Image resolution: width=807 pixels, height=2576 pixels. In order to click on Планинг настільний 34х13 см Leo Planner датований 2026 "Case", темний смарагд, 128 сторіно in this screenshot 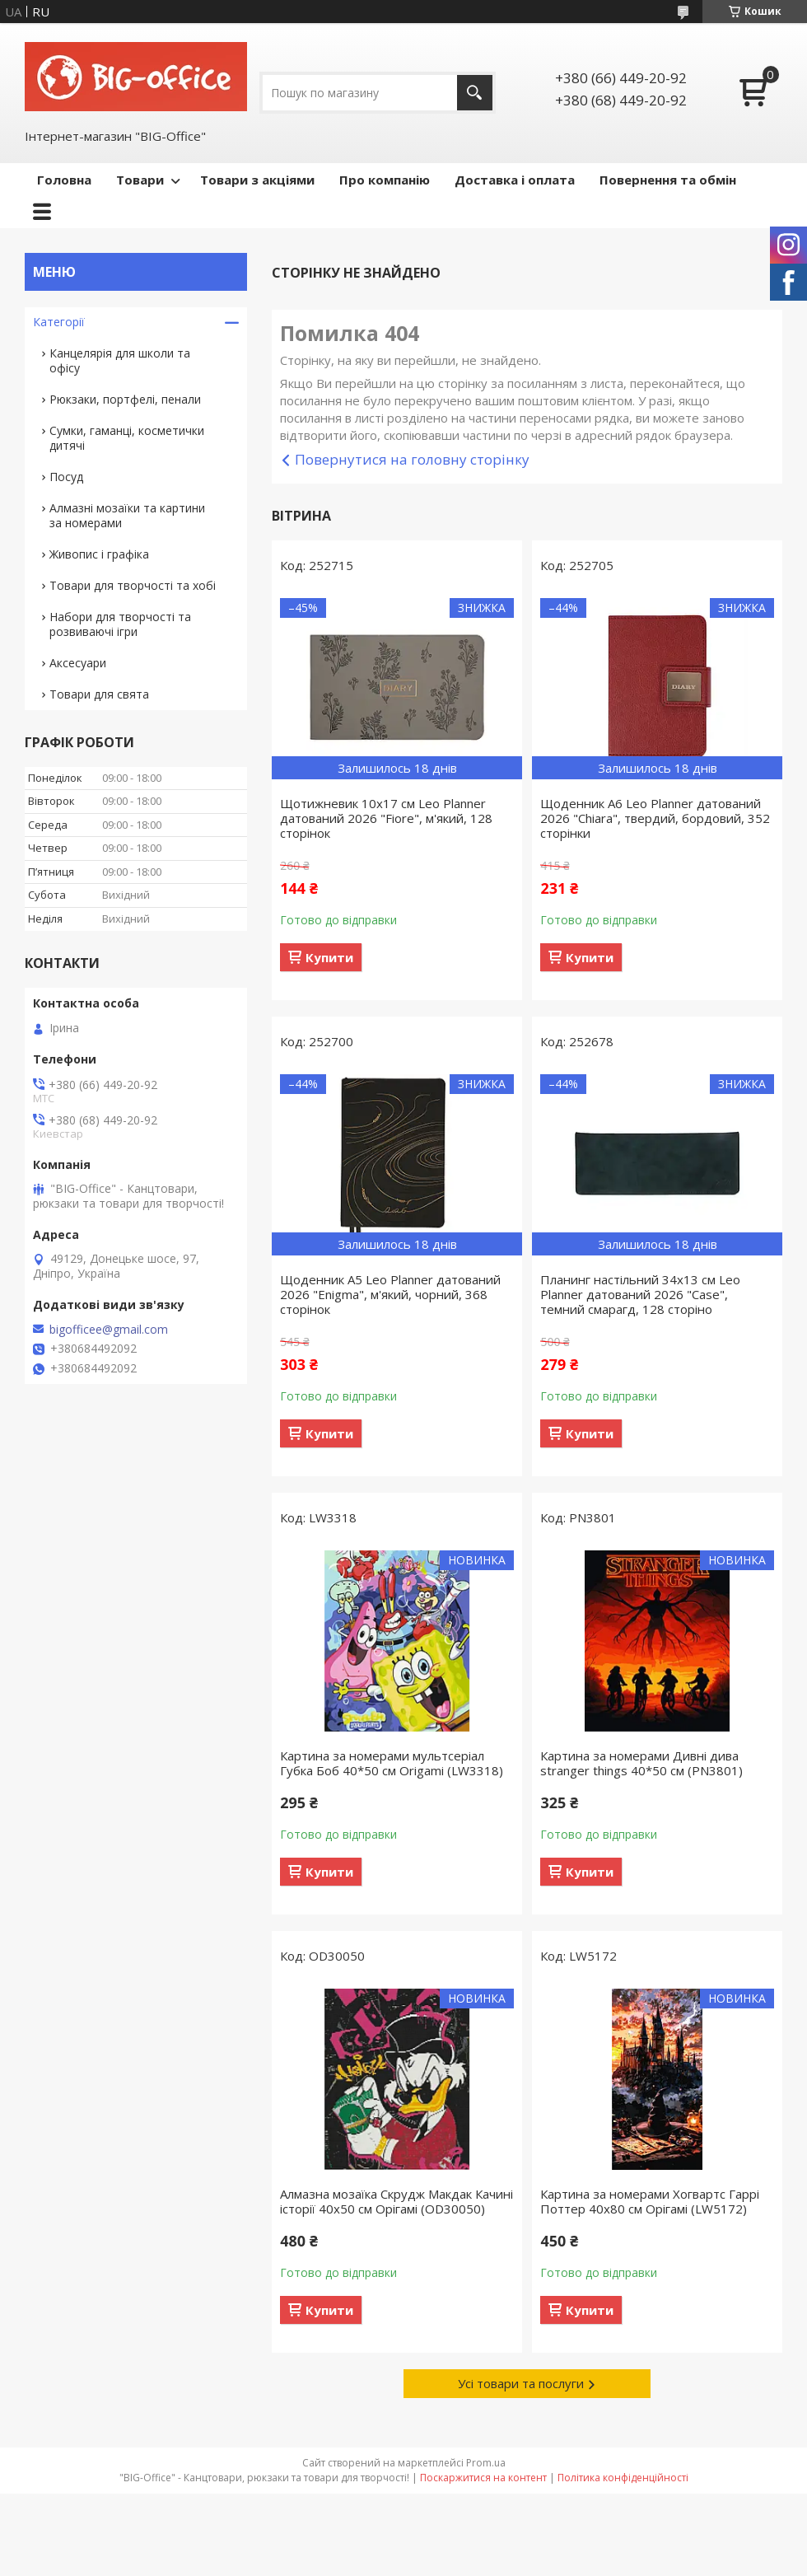, I will do `click(640, 1294)`.